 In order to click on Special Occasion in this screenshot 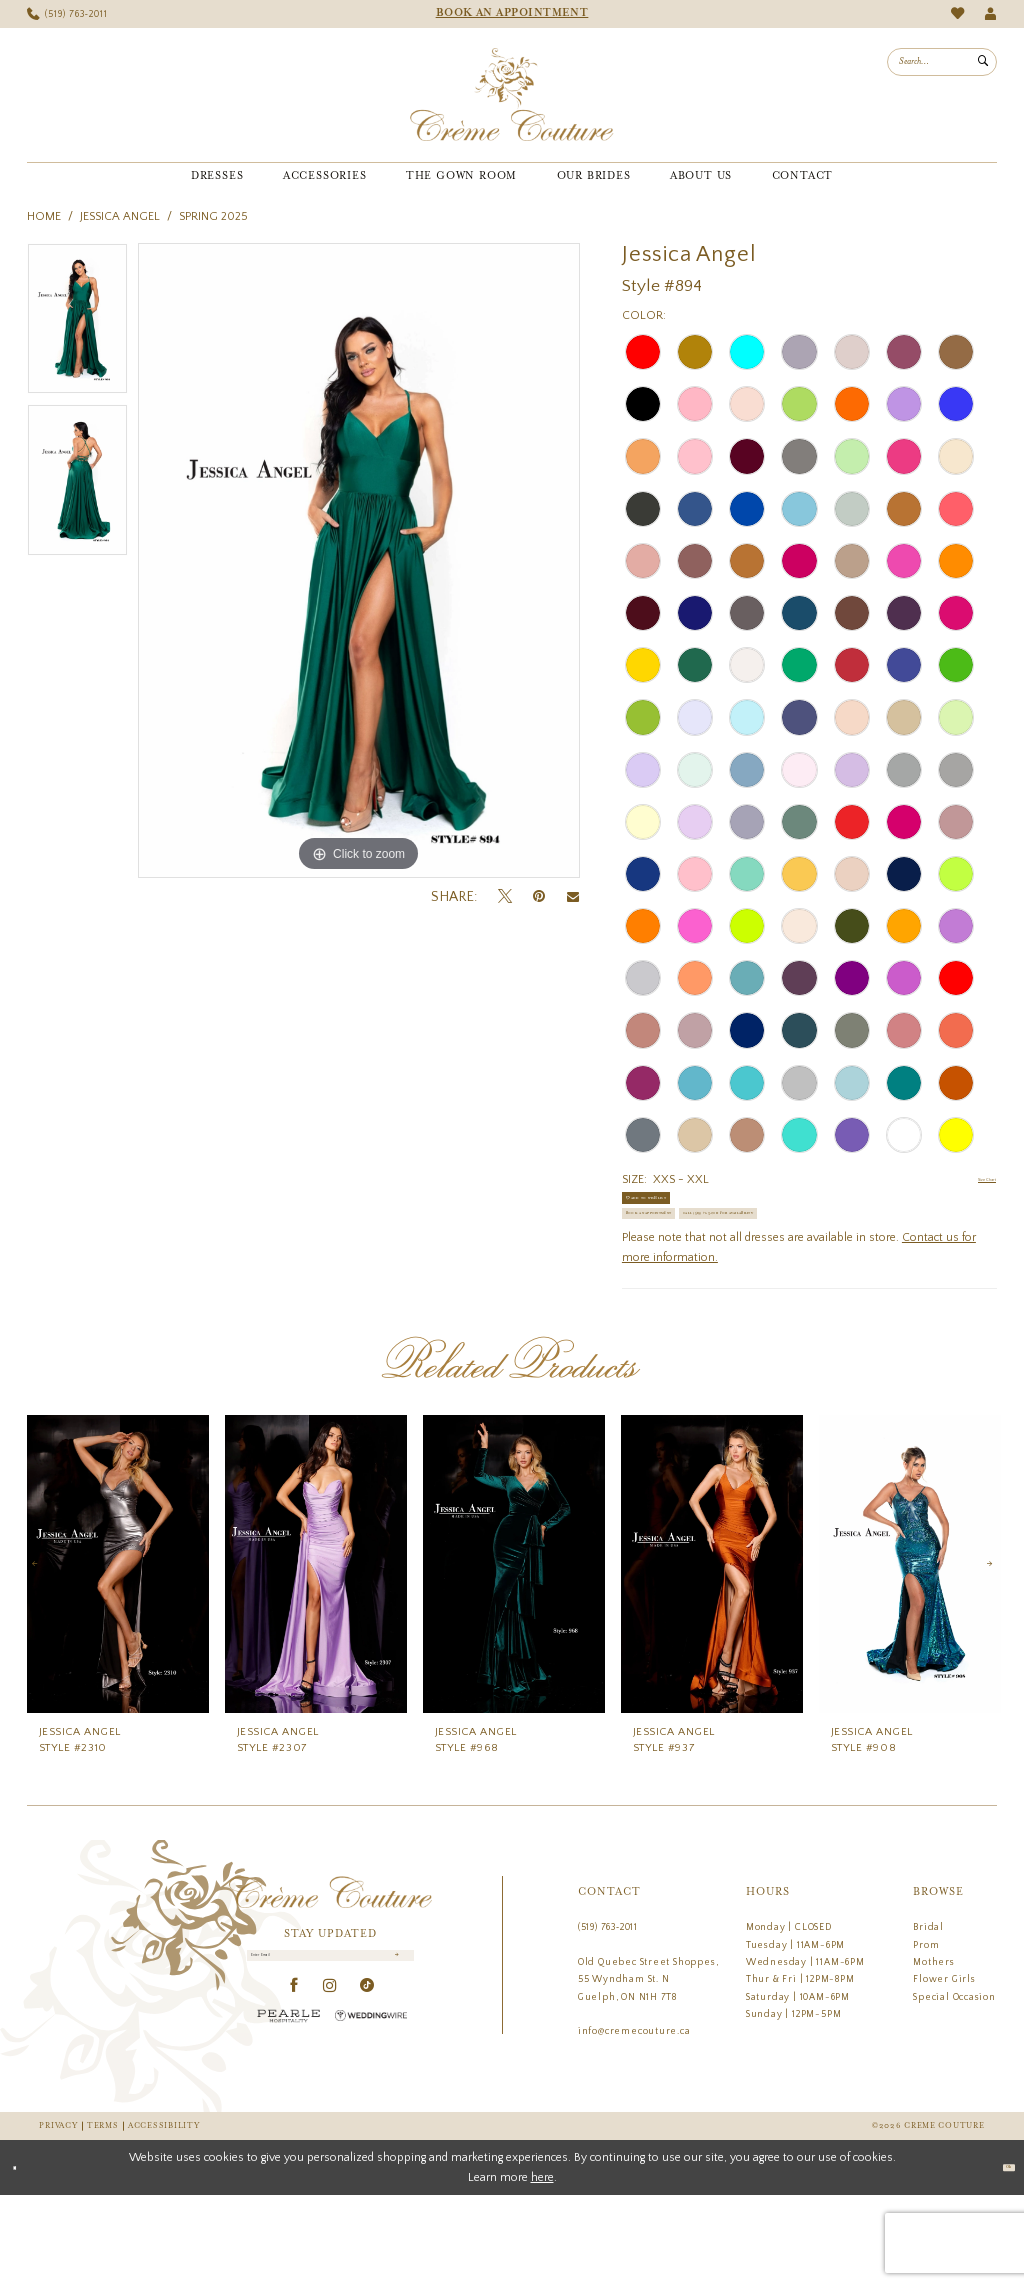, I will do `click(954, 2088)`.